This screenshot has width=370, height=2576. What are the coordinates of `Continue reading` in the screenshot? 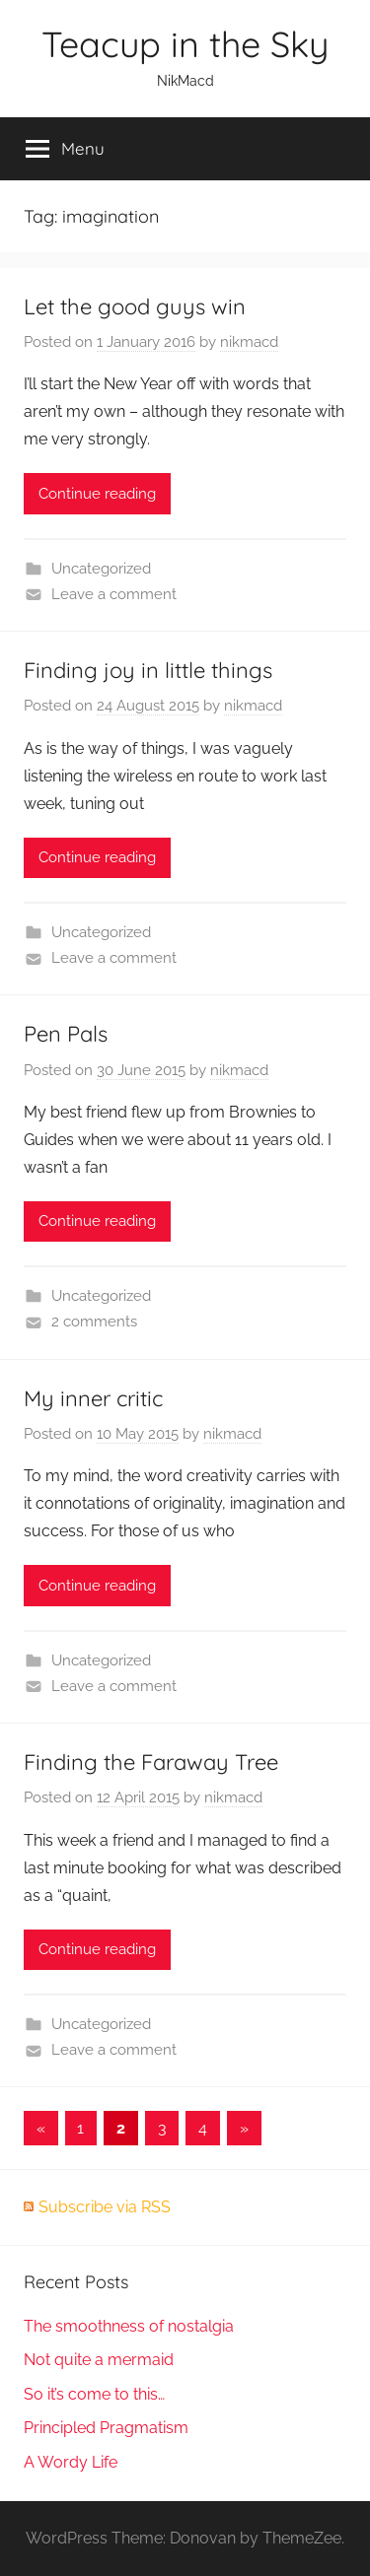 It's located at (97, 494).